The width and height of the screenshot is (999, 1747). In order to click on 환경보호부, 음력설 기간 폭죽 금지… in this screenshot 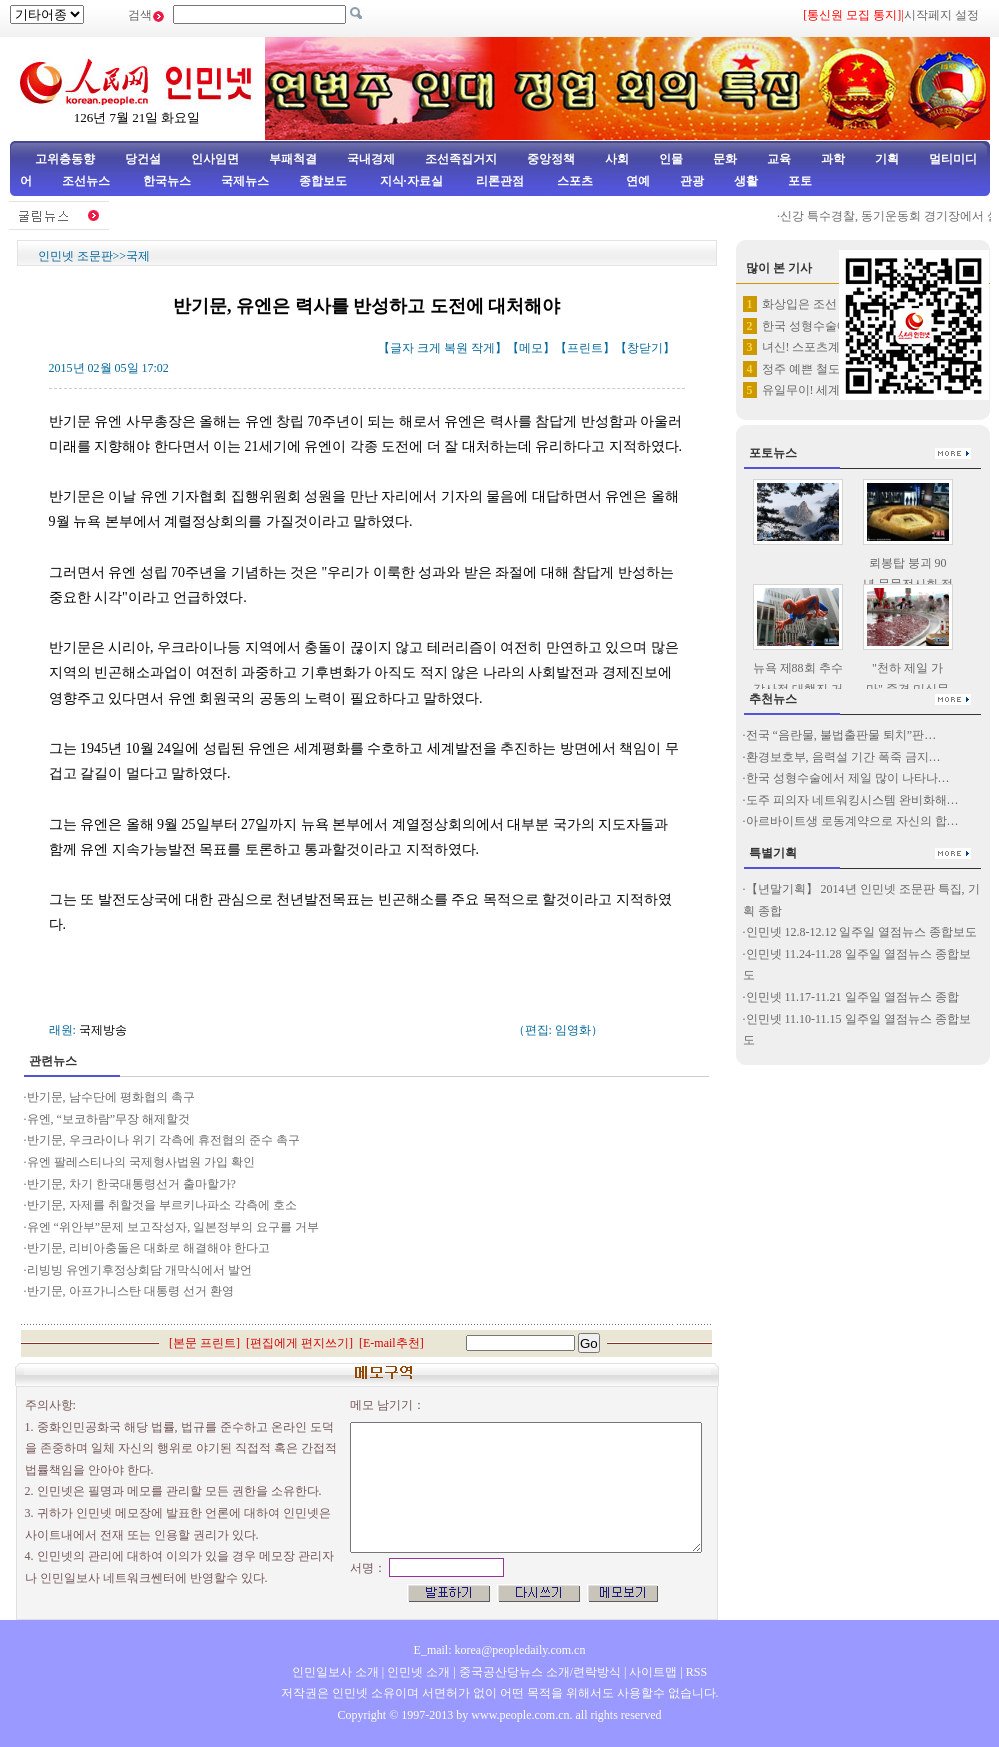, I will do `click(843, 757)`.